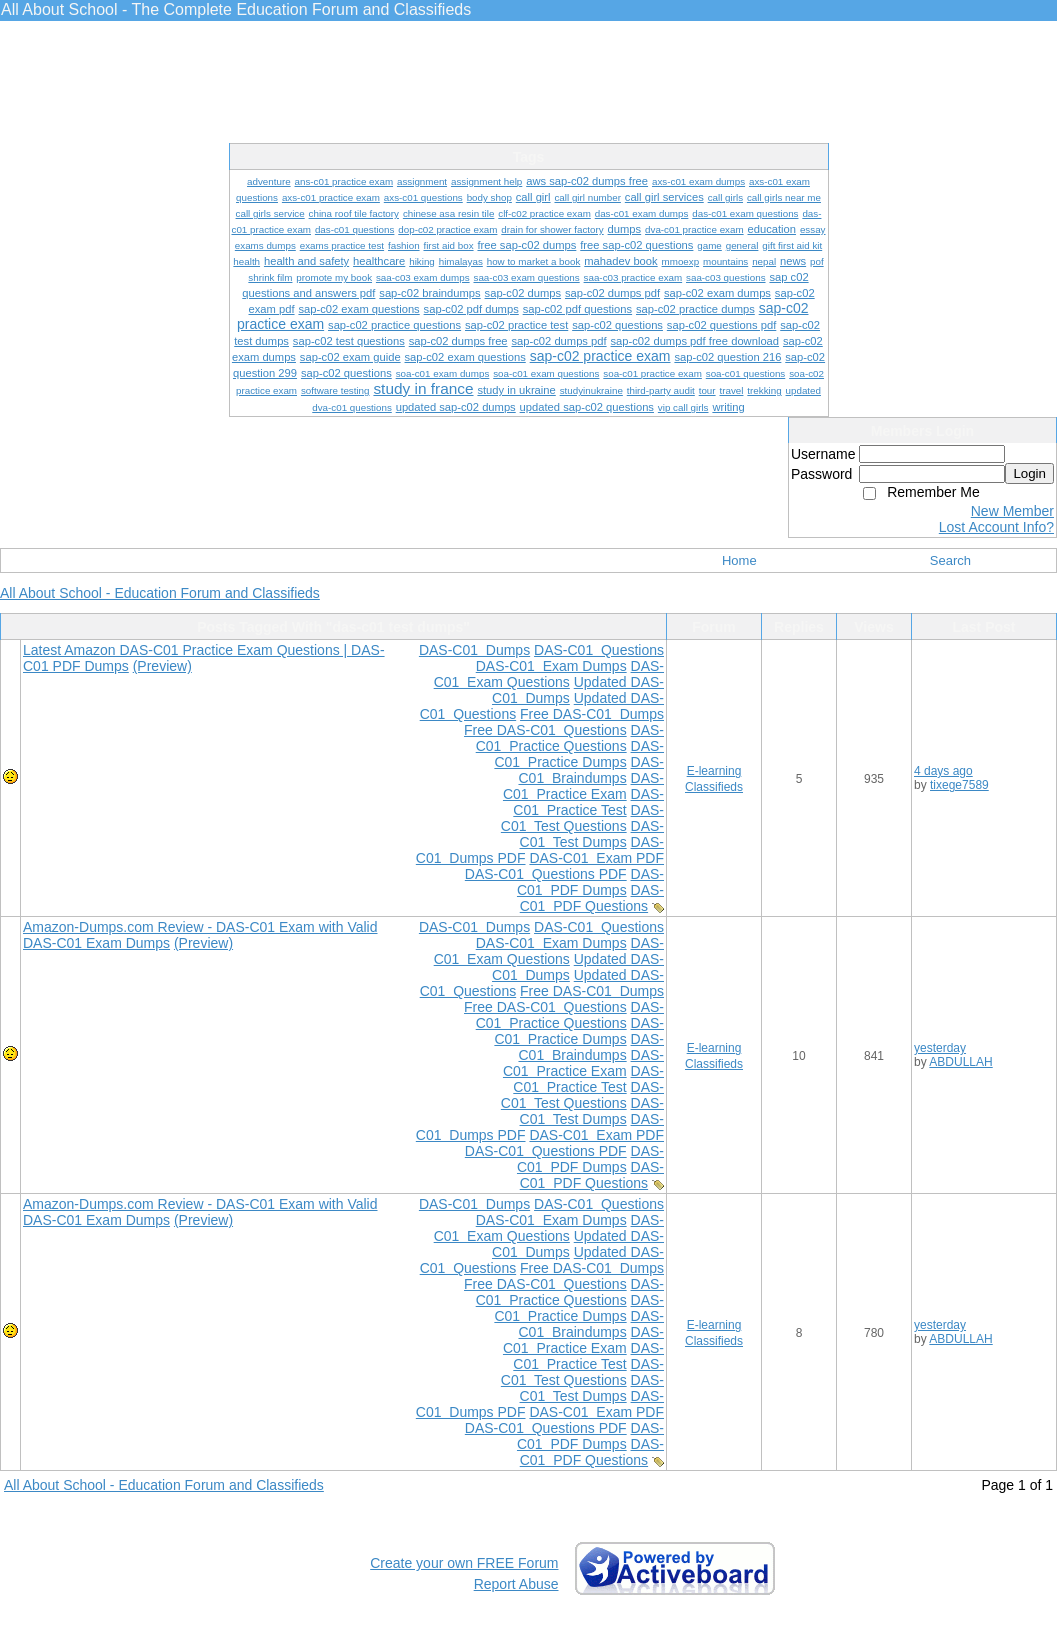 Image resolution: width=1057 pixels, height=1635 pixels. Describe the element at coordinates (579, 754) in the screenshot. I see `DAS-C01 Practice Dumps` at that location.